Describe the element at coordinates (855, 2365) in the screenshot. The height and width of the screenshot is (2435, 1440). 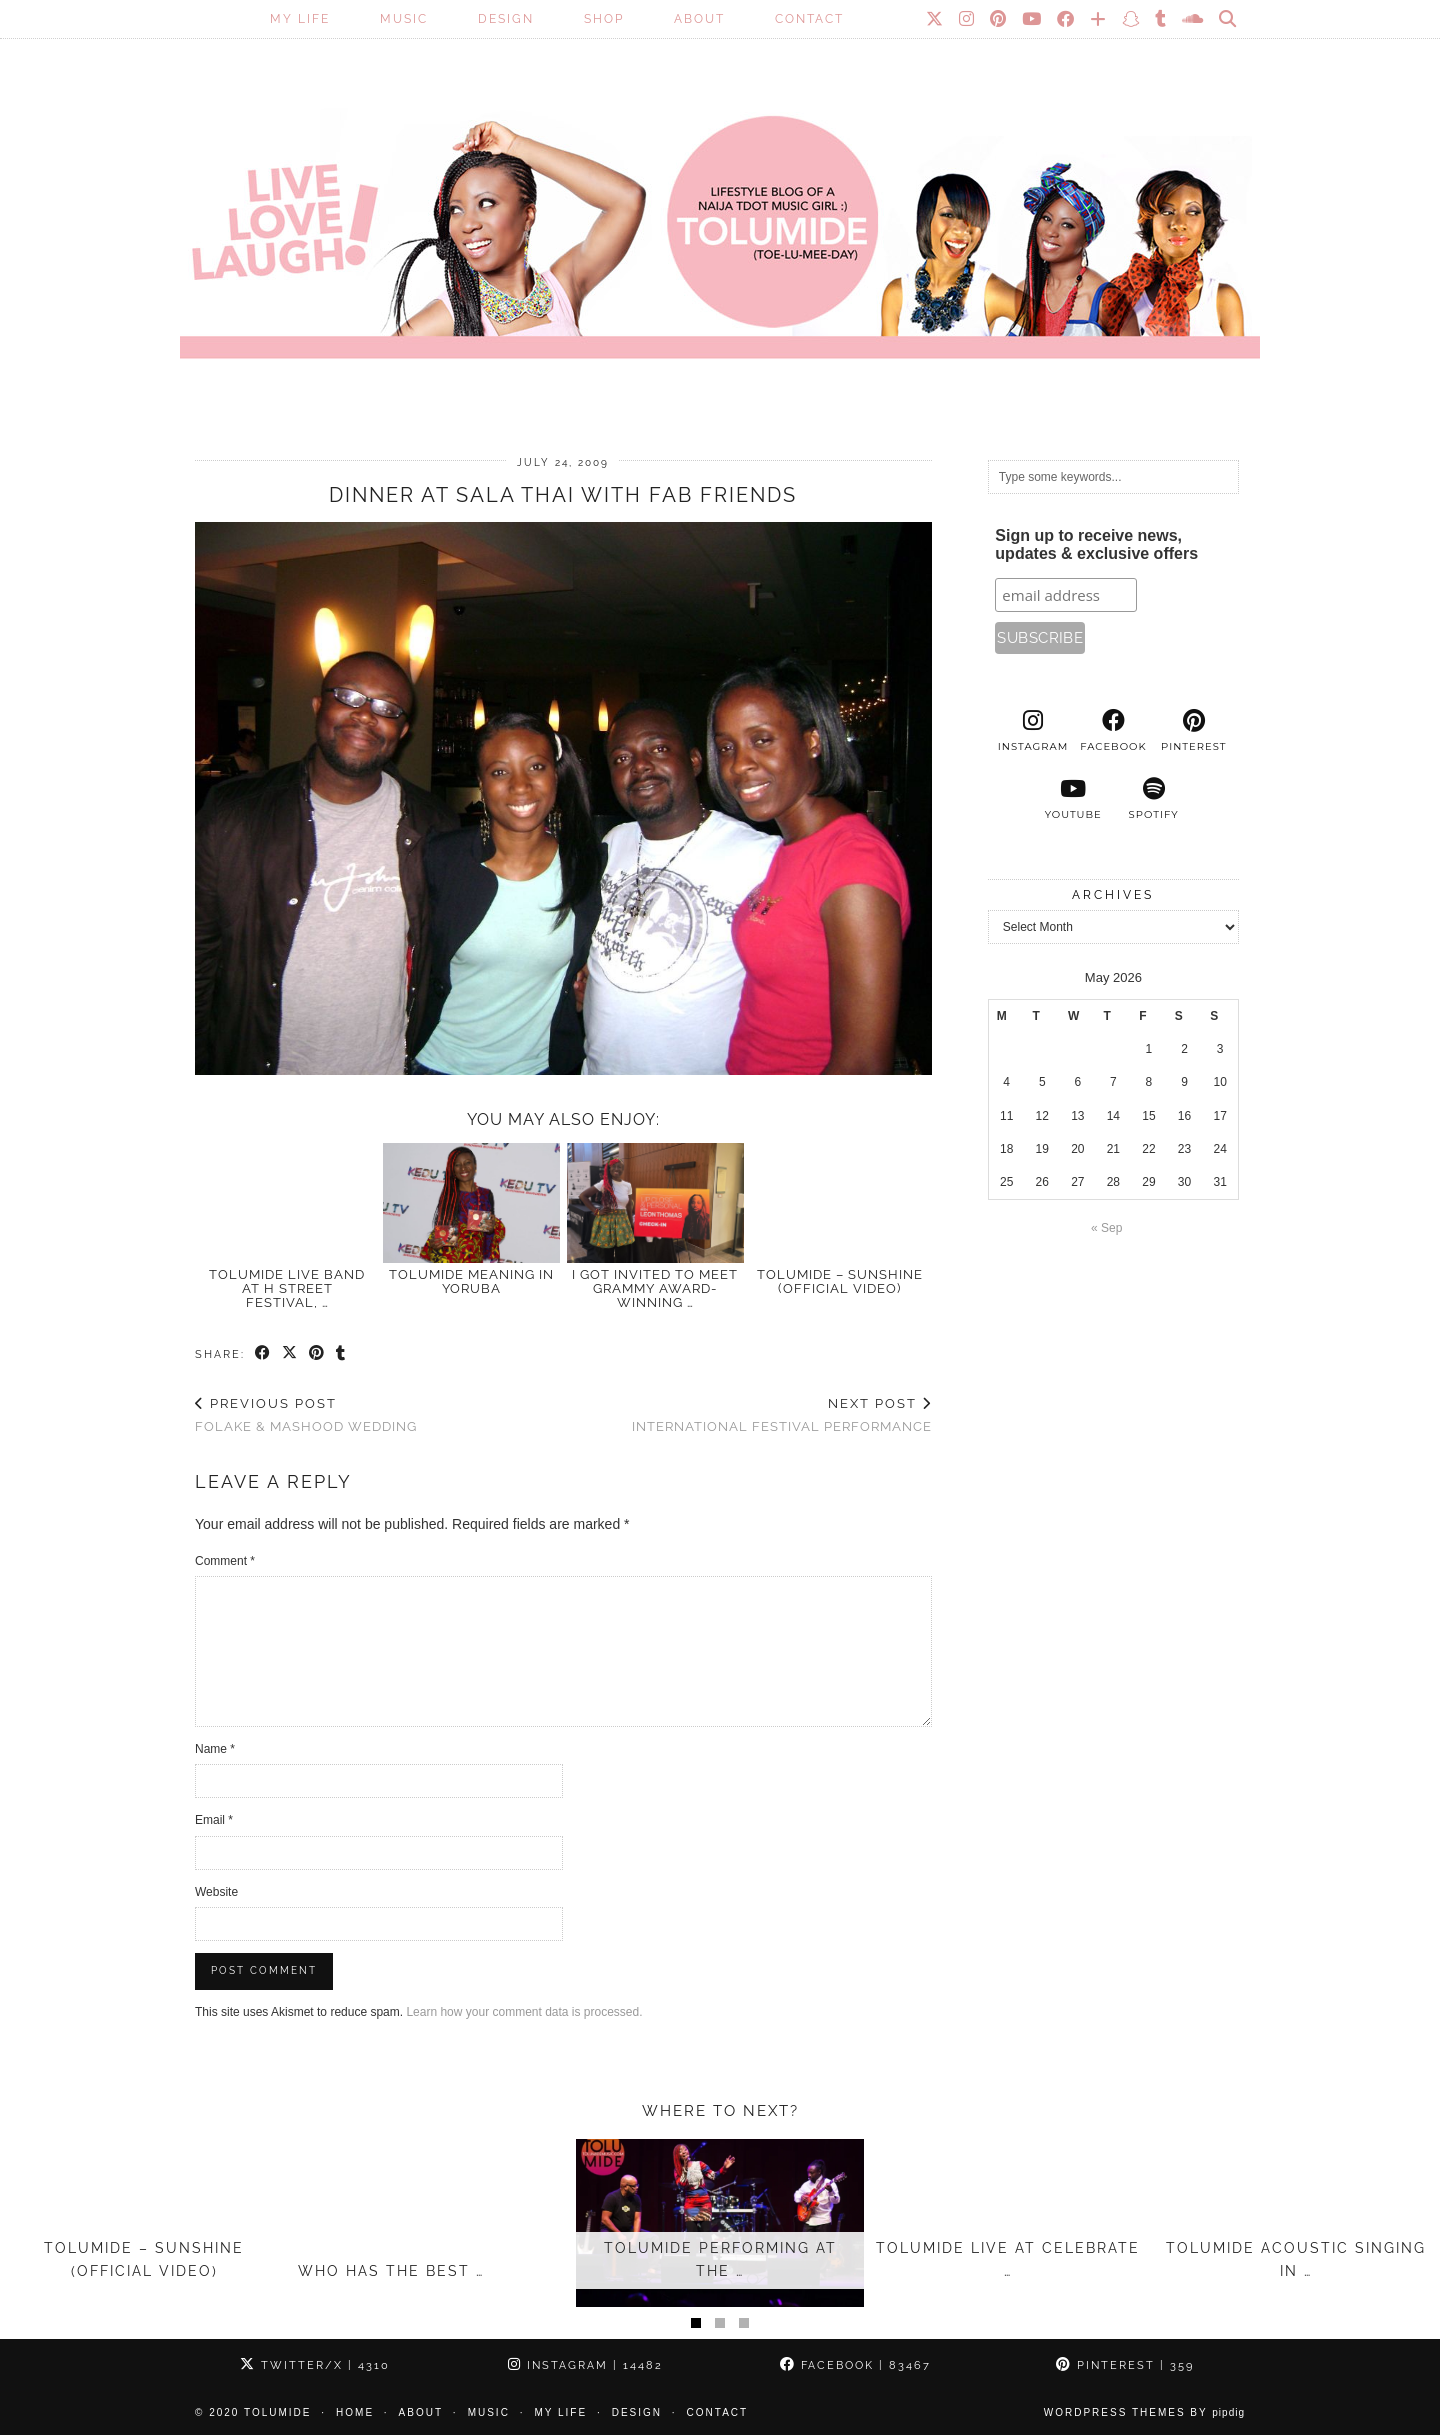
I see `Facebook` at that location.